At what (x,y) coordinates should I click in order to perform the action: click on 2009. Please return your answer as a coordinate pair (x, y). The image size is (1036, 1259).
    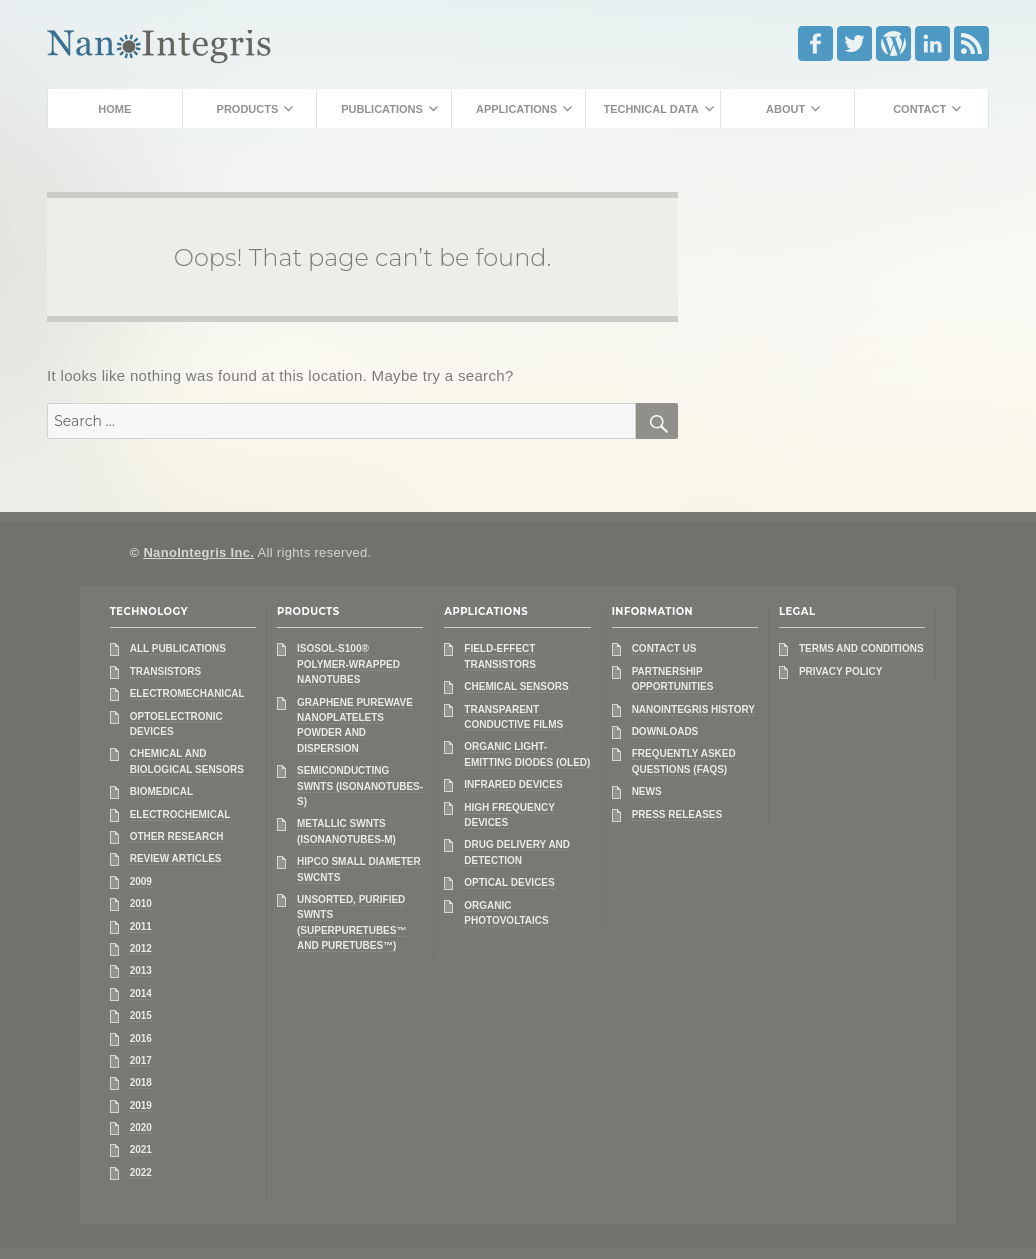
    Looking at the image, I should click on (141, 881).